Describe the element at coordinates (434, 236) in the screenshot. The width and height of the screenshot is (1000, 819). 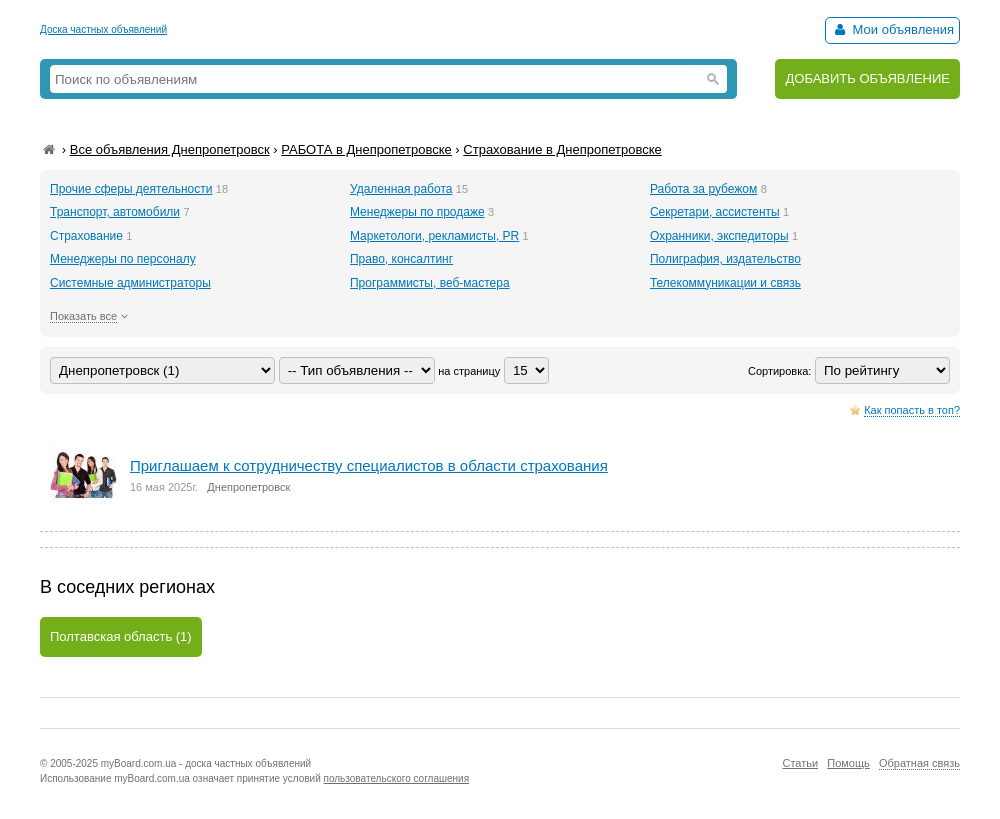
I see `Маркетологи, рекламисты, PR` at that location.